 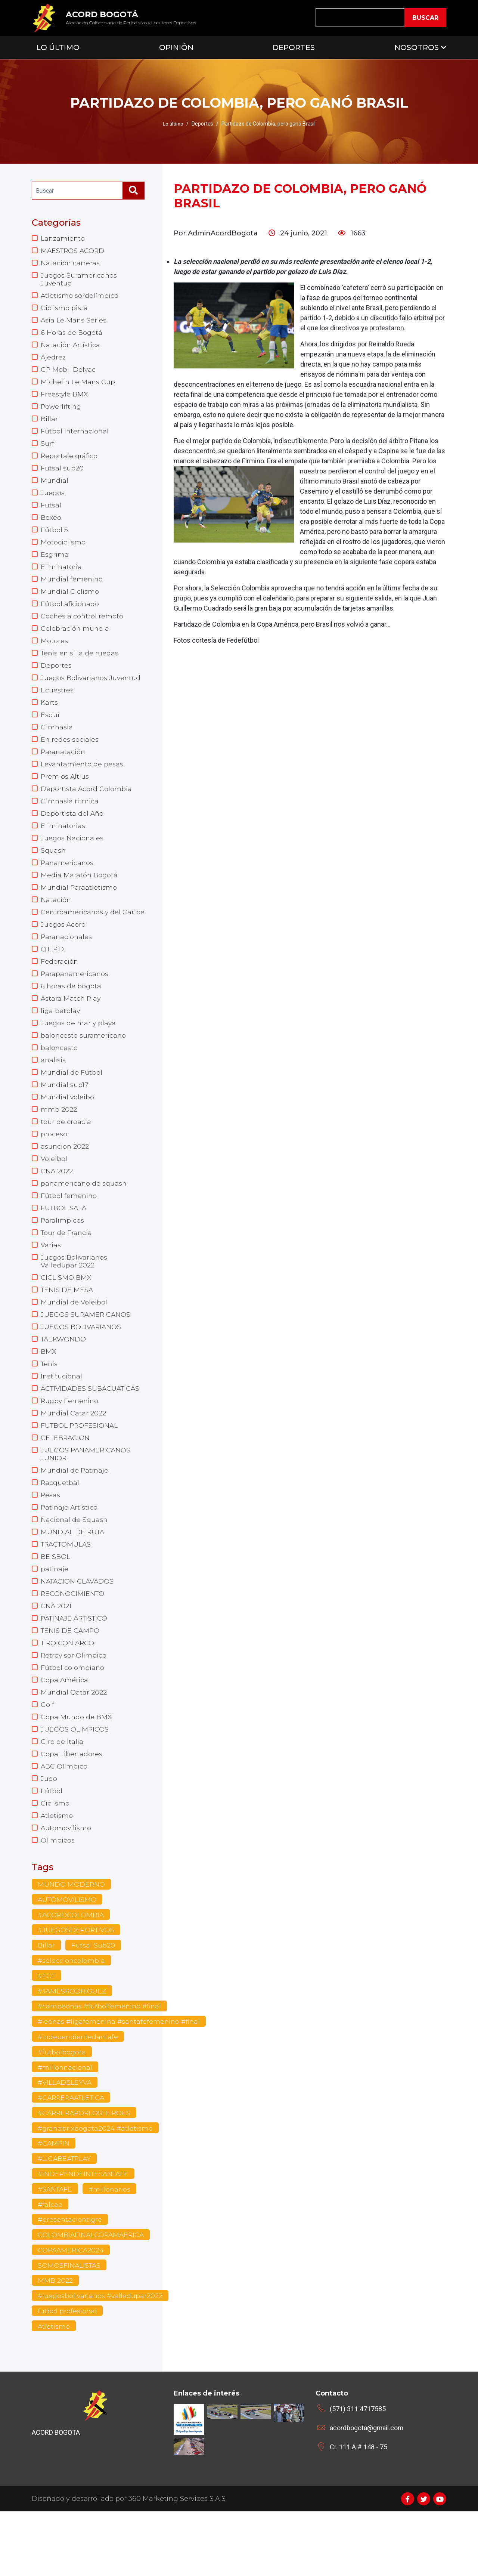 What do you see at coordinates (85, 2174) in the screenshot?
I see `#CARRERAPORLOSHEROES` at bounding box center [85, 2174].